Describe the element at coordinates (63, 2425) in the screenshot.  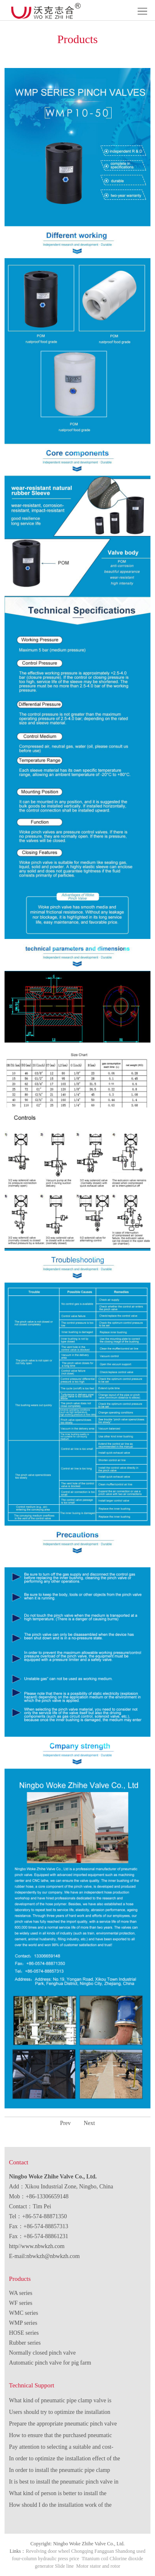
I see `Prepare the appropriate pneumatic pinch valve and sufficient tools before starting the installation` at that location.